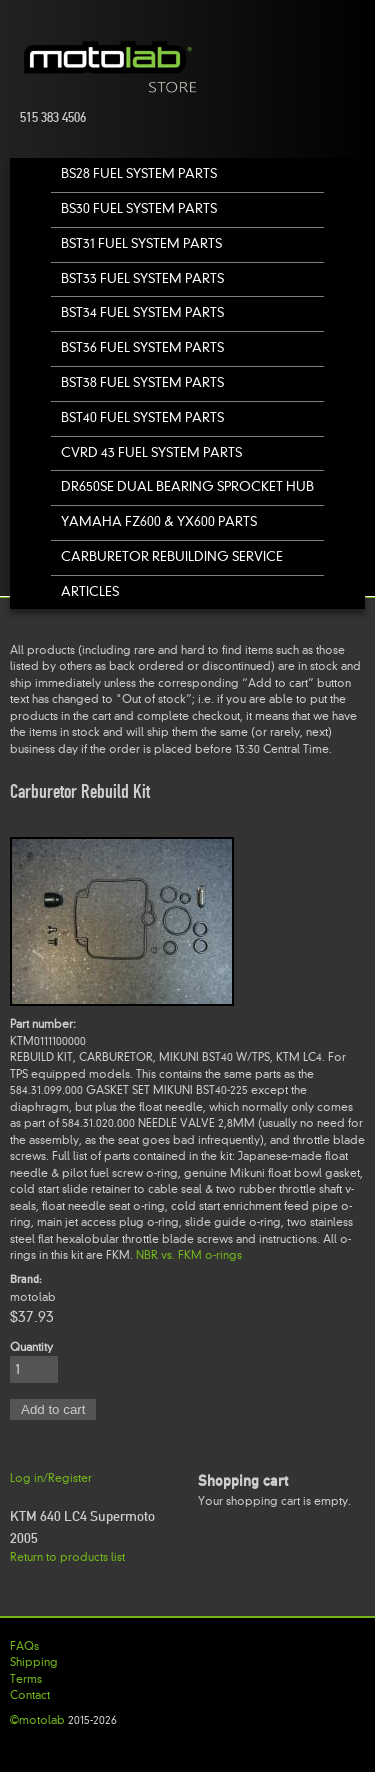 Image resolution: width=375 pixels, height=1772 pixels. What do you see at coordinates (51, 1478) in the screenshot?
I see `Log in/Register` at bounding box center [51, 1478].